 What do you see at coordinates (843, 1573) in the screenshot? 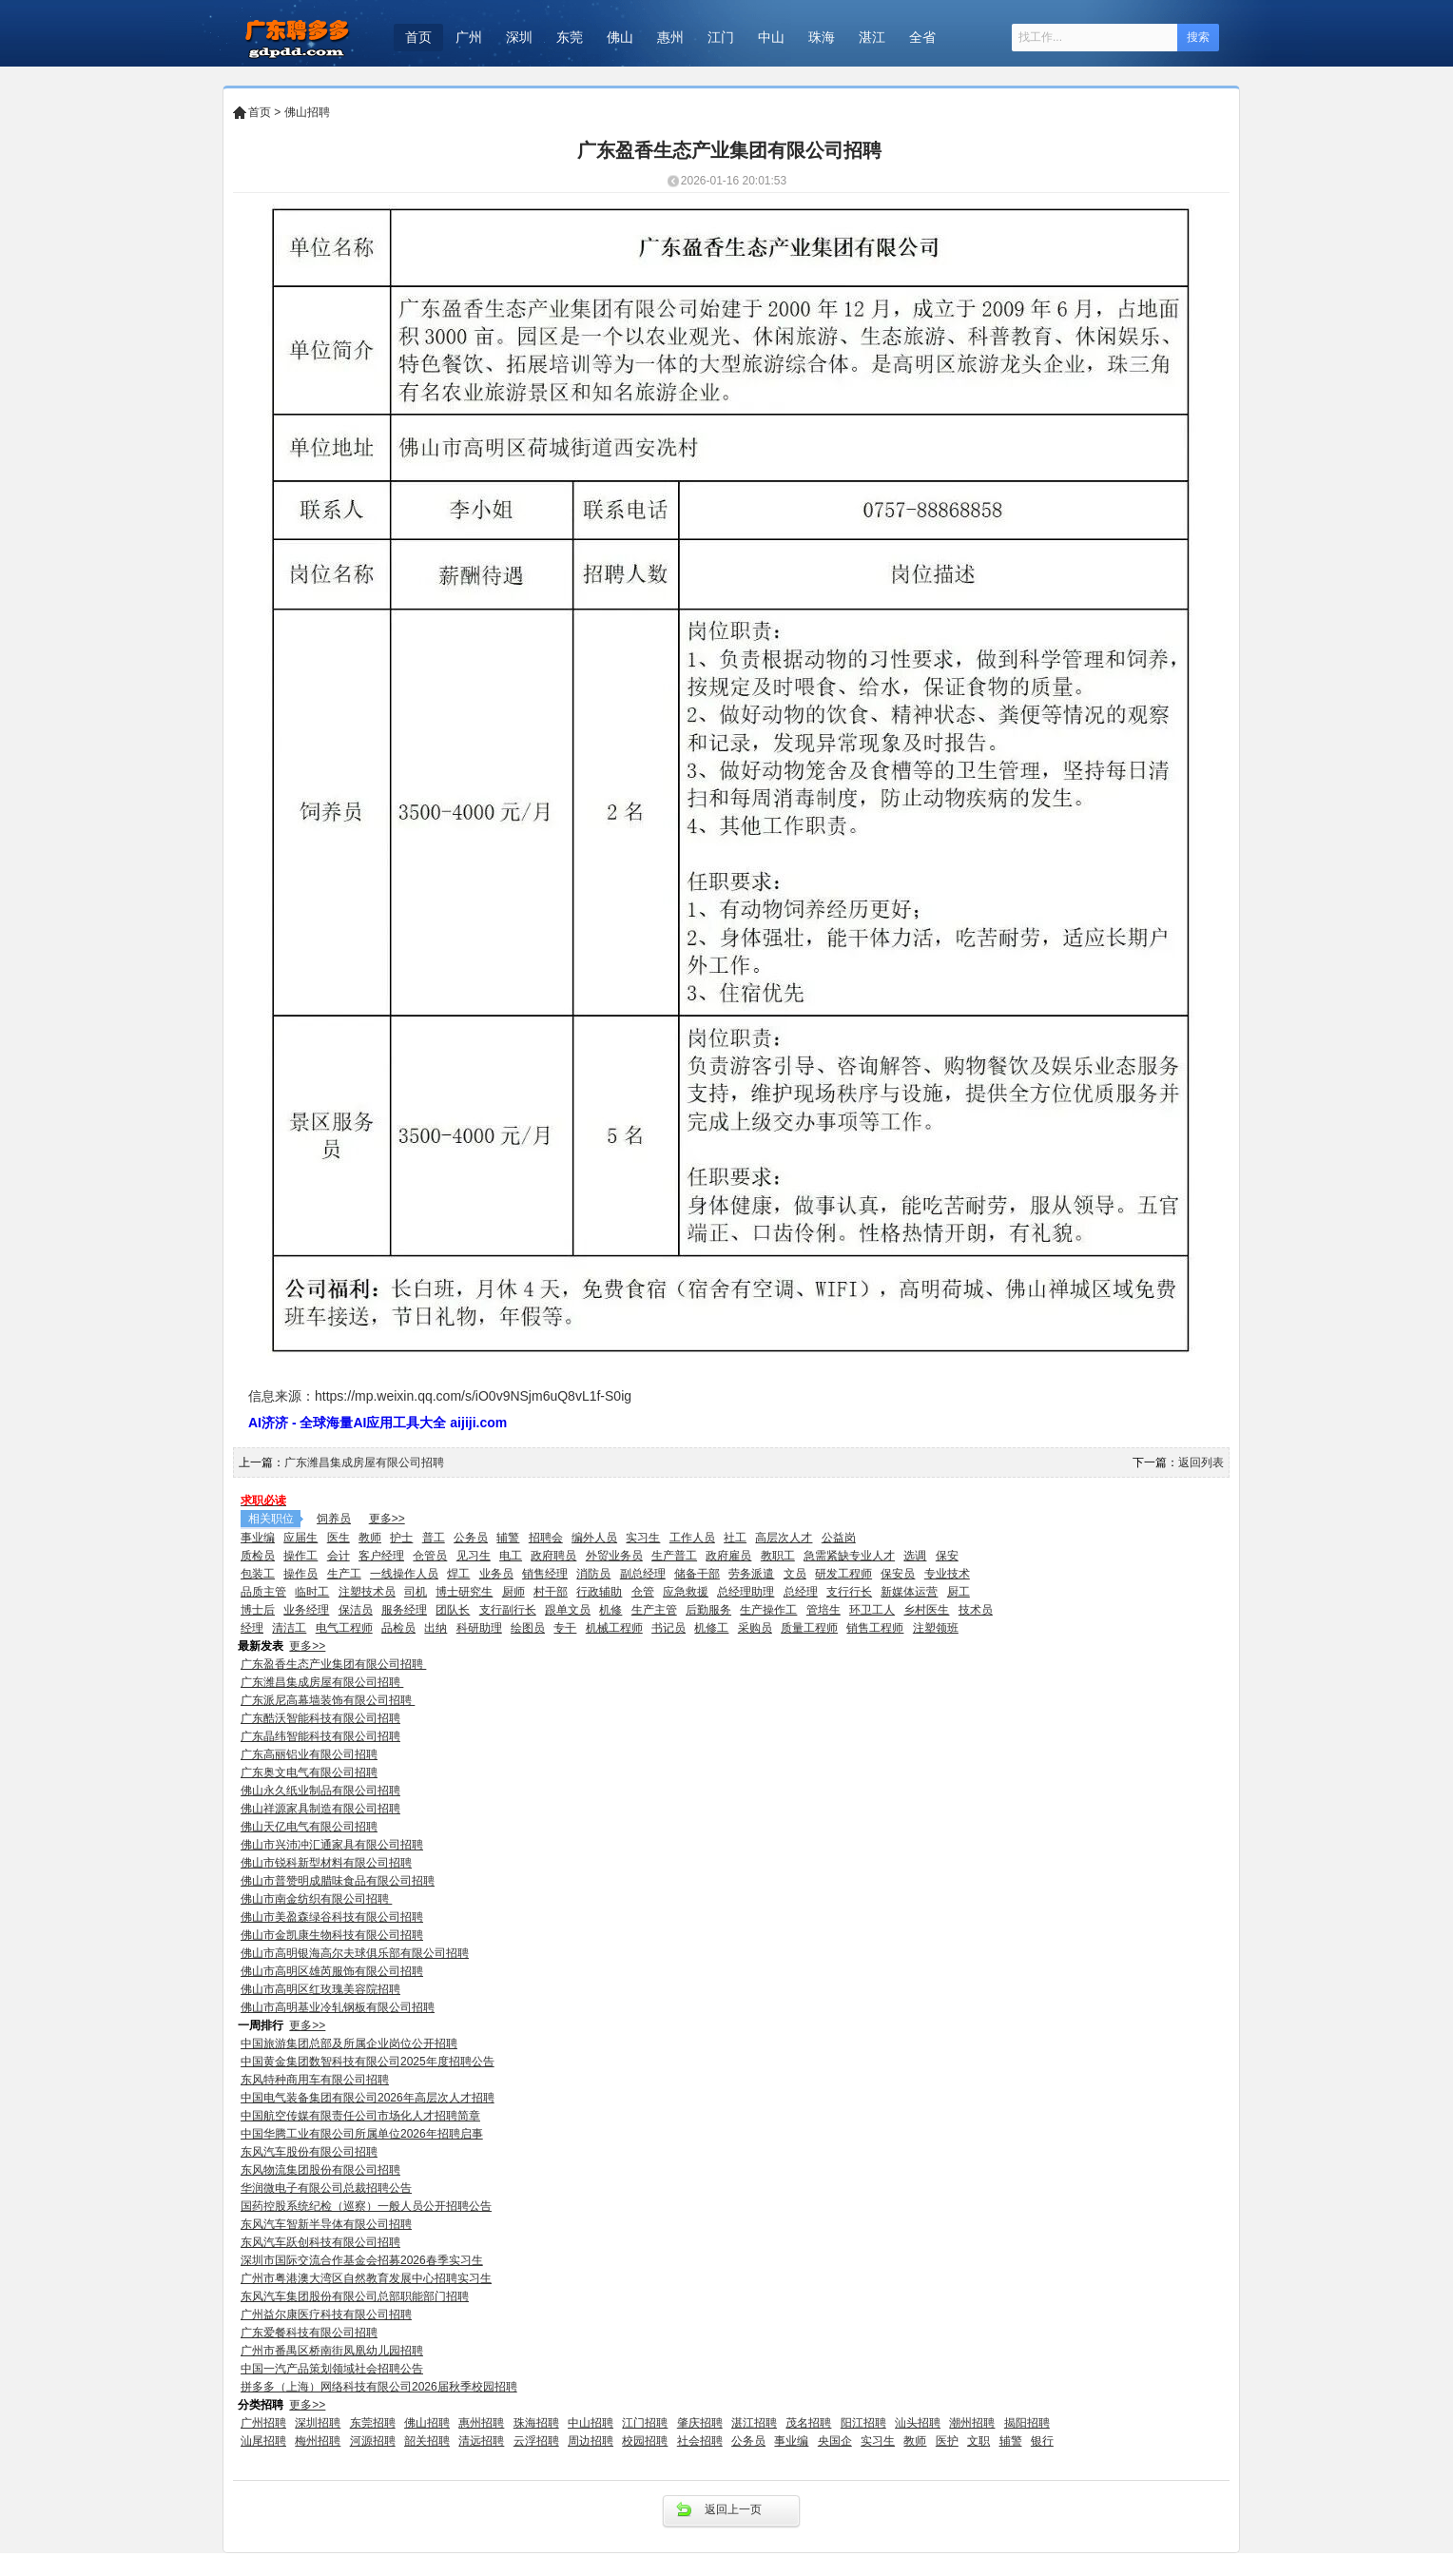
I see `研发工程师` at bounding box center [843, 1573].